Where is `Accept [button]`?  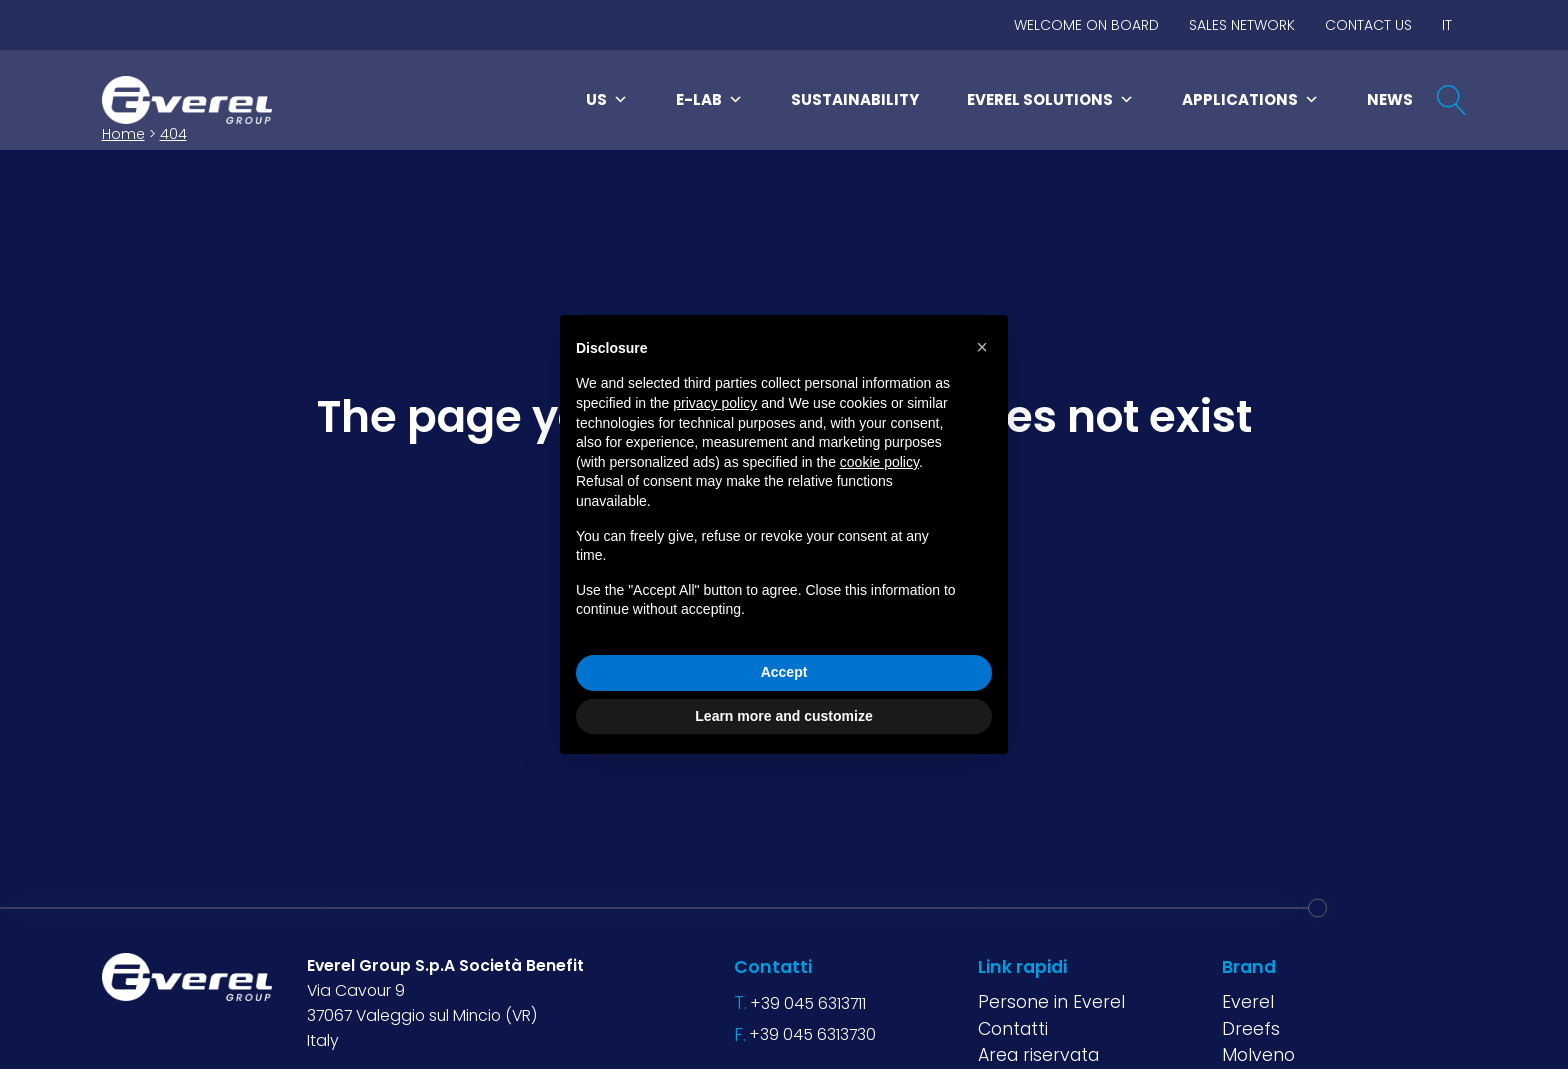 Accept [button] is located at coordinates (784, 672).